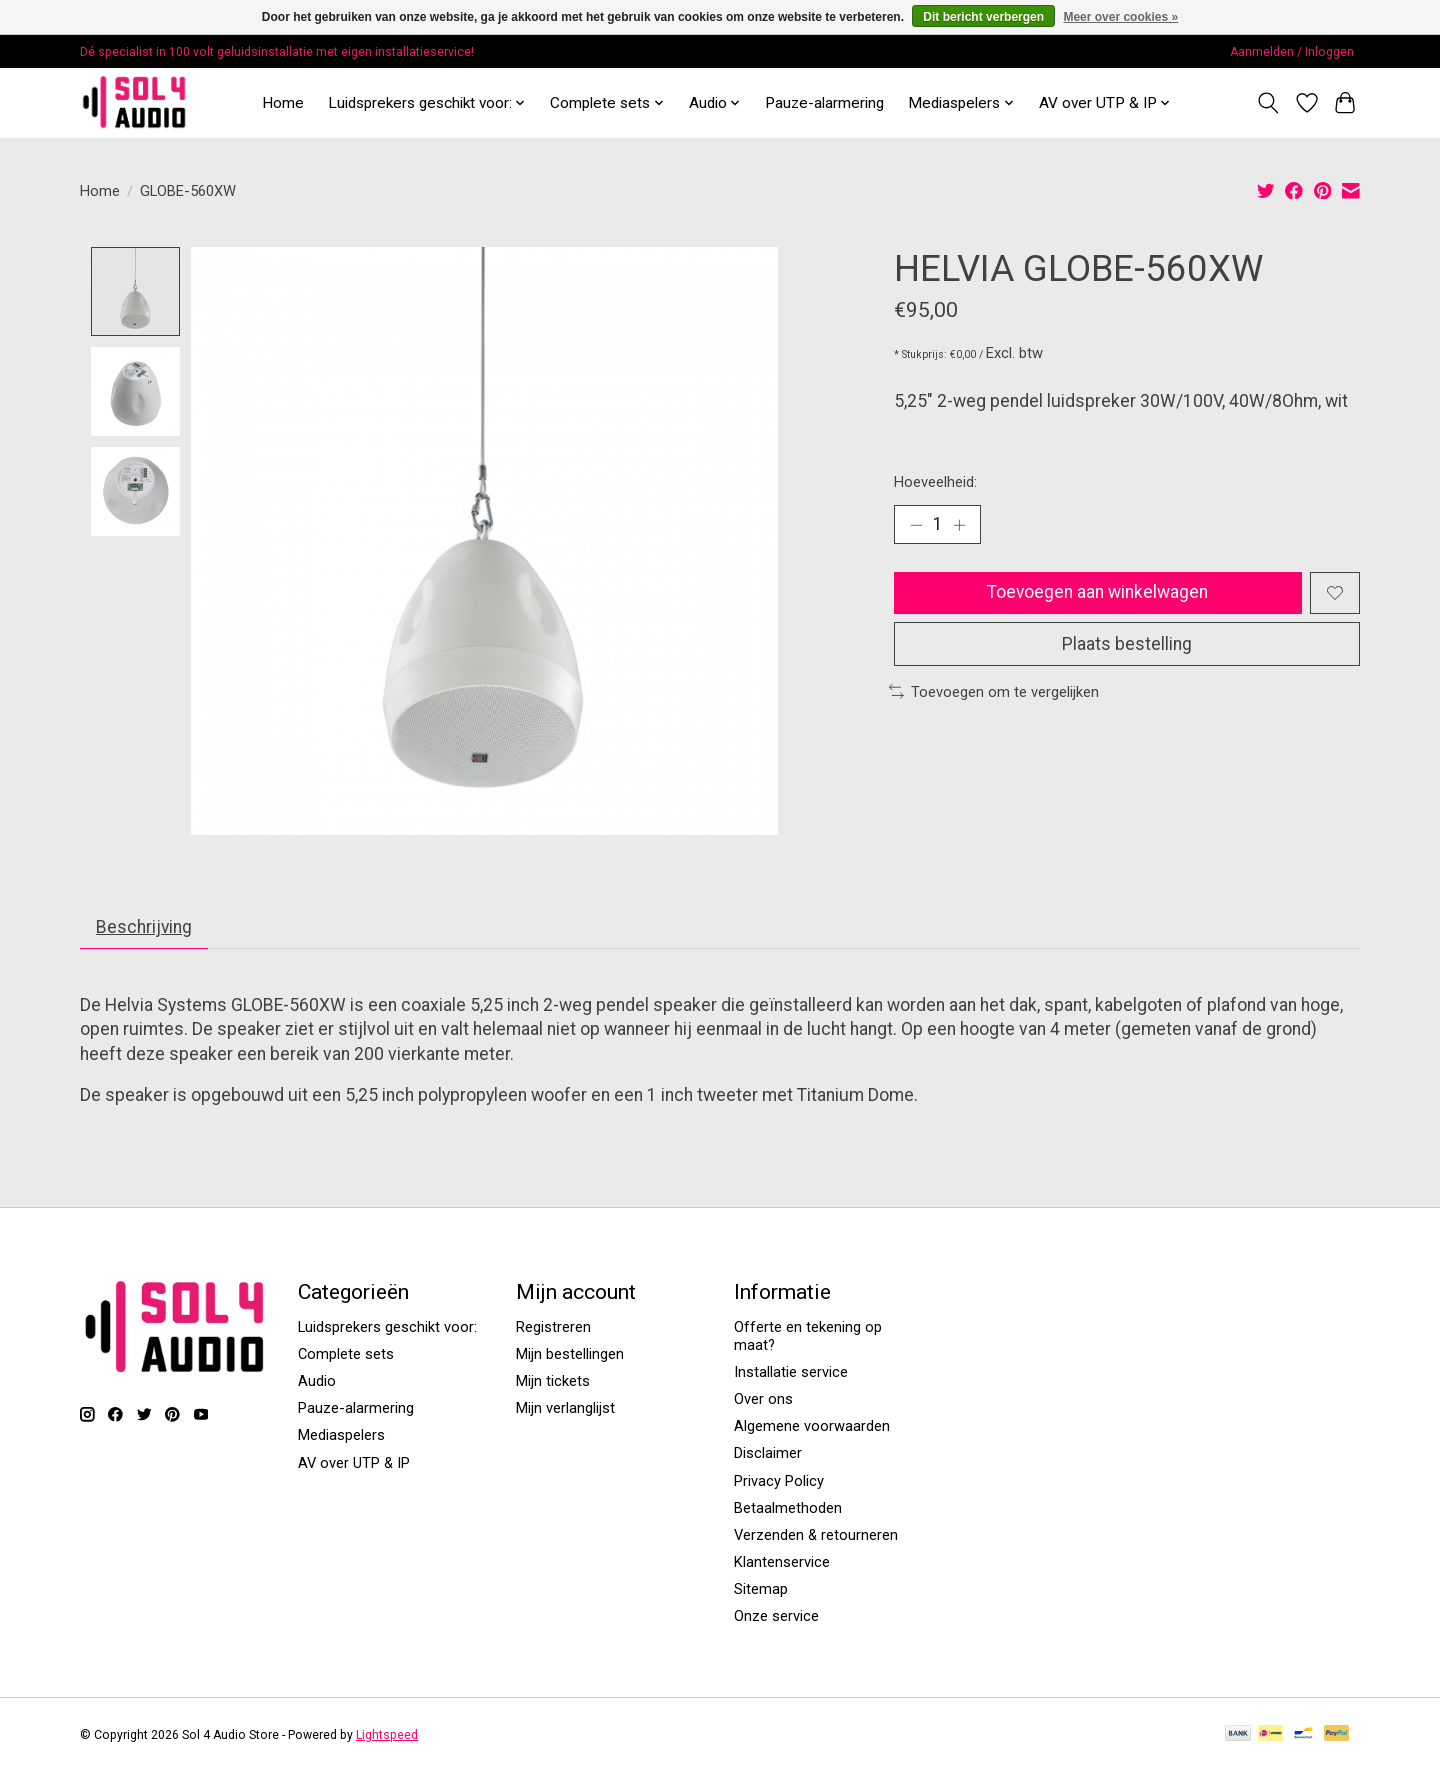 The image size is (1440, 1771). Describe the element at coordinates (1292, 52) in the screenshot. I see `Aanmelden / Inloggen` at that location.